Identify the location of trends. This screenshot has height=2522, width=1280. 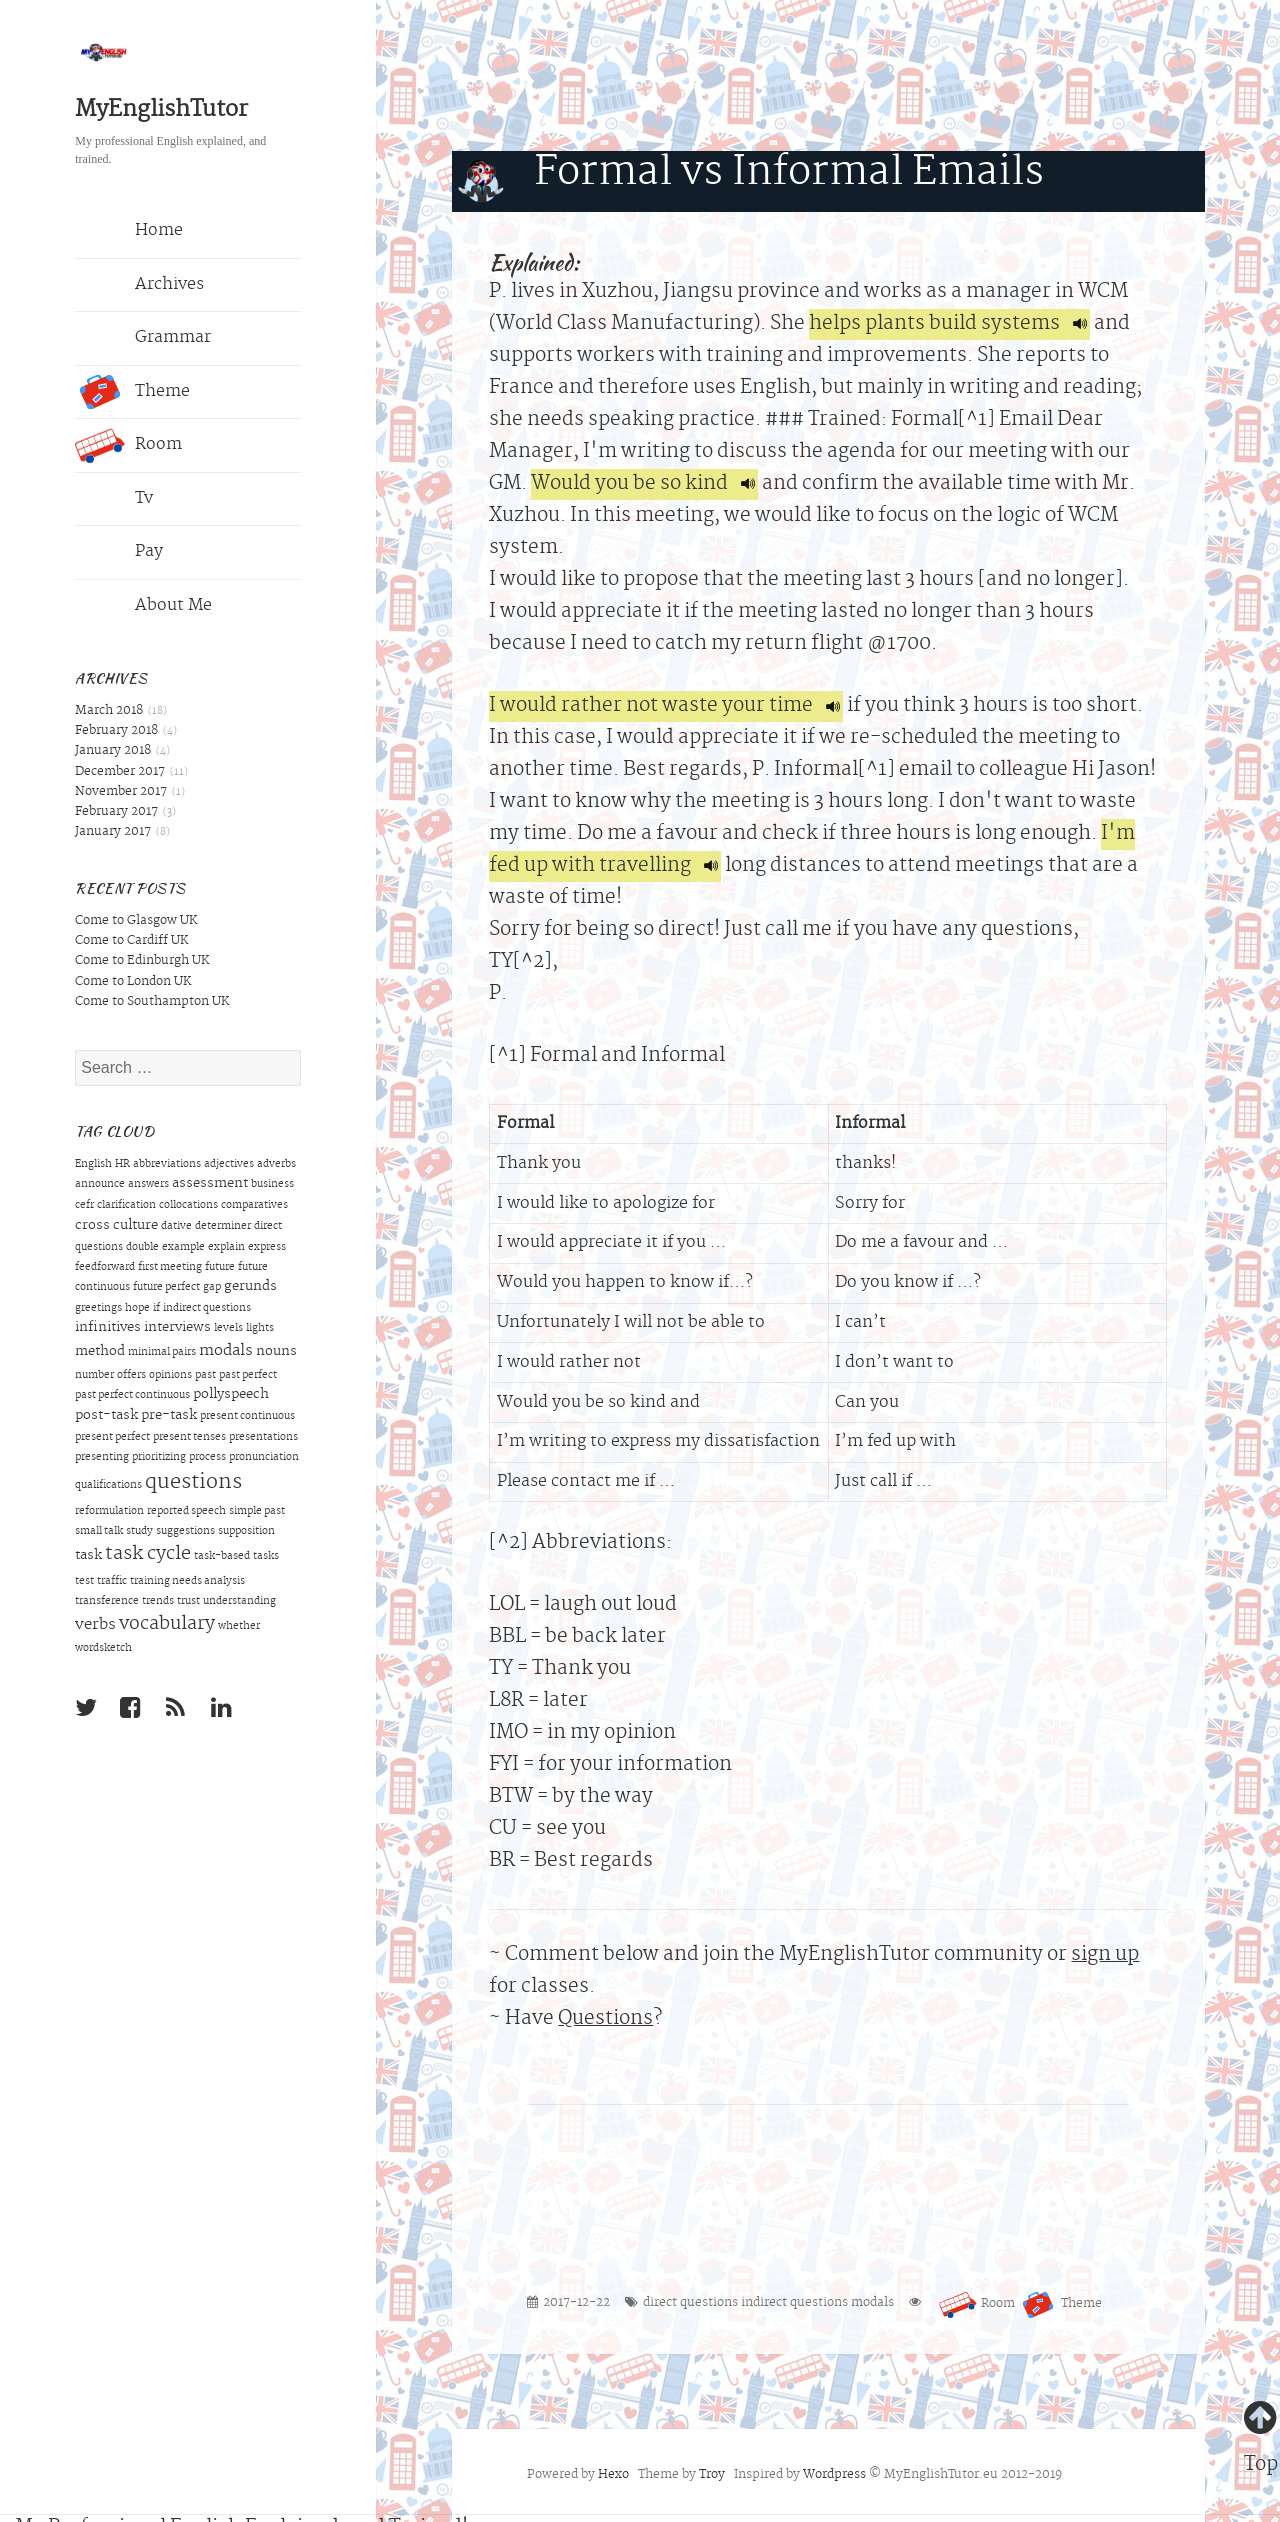
(158, 1602).